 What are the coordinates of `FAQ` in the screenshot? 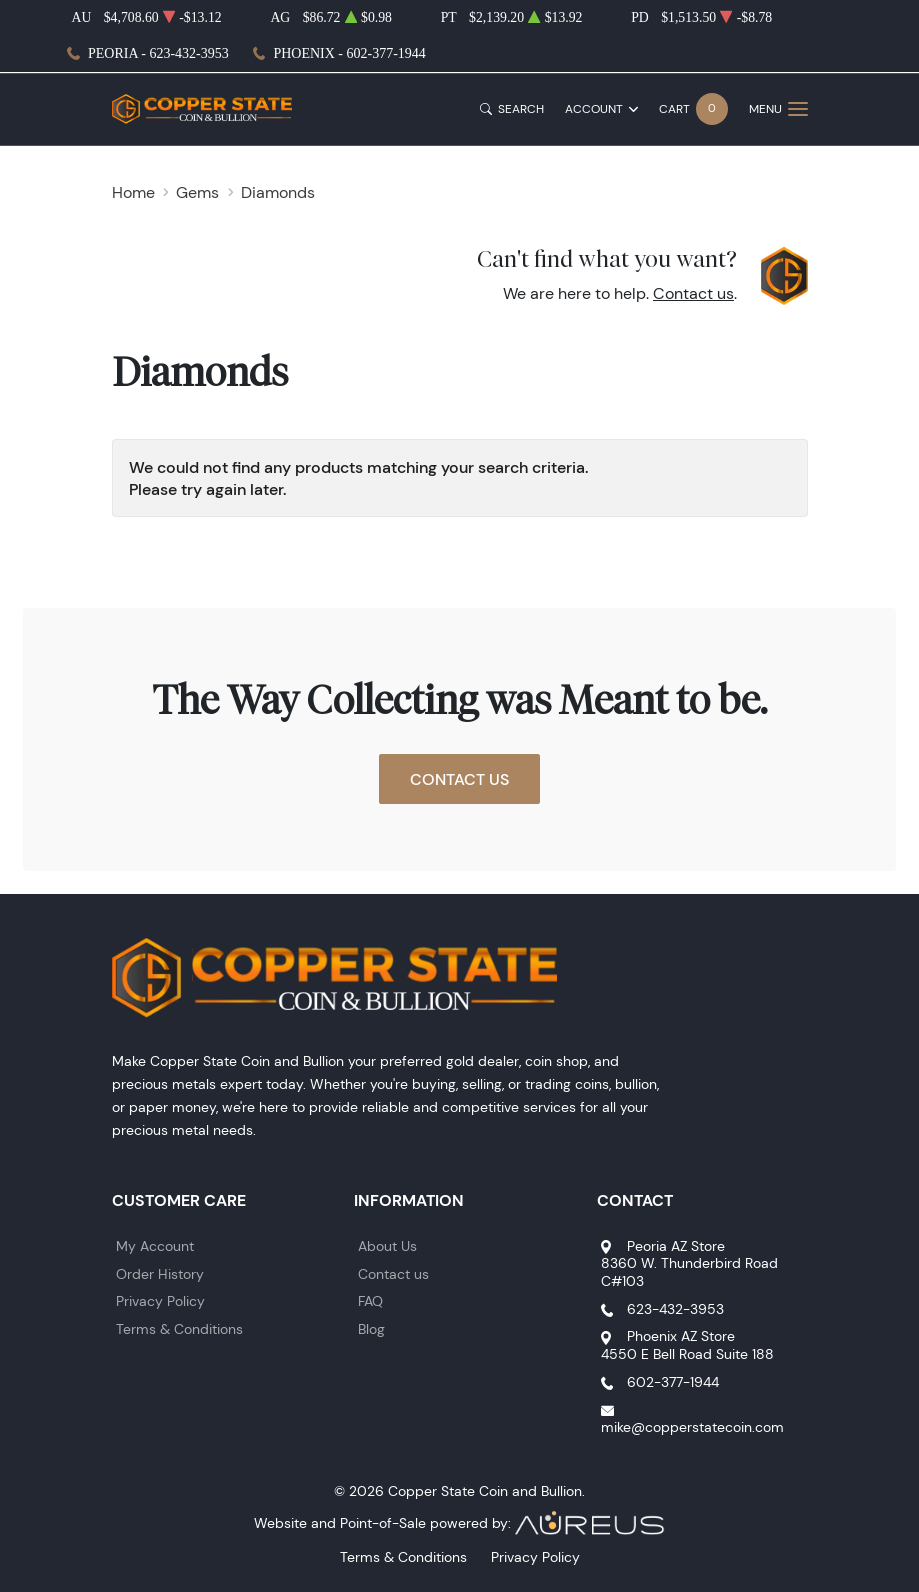 It's located at (370, 1301).